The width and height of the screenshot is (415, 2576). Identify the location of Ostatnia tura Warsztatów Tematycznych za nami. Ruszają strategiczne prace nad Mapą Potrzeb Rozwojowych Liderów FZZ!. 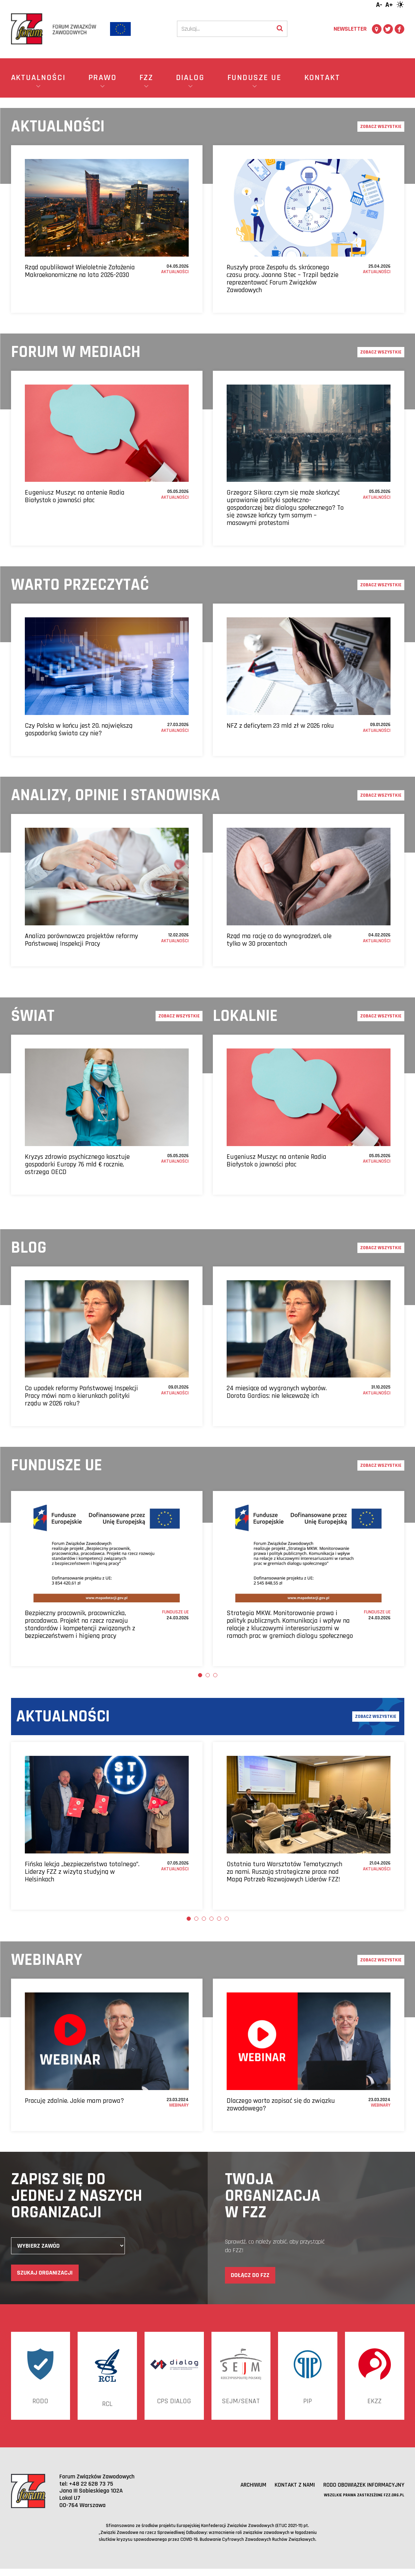
(284, 1872).